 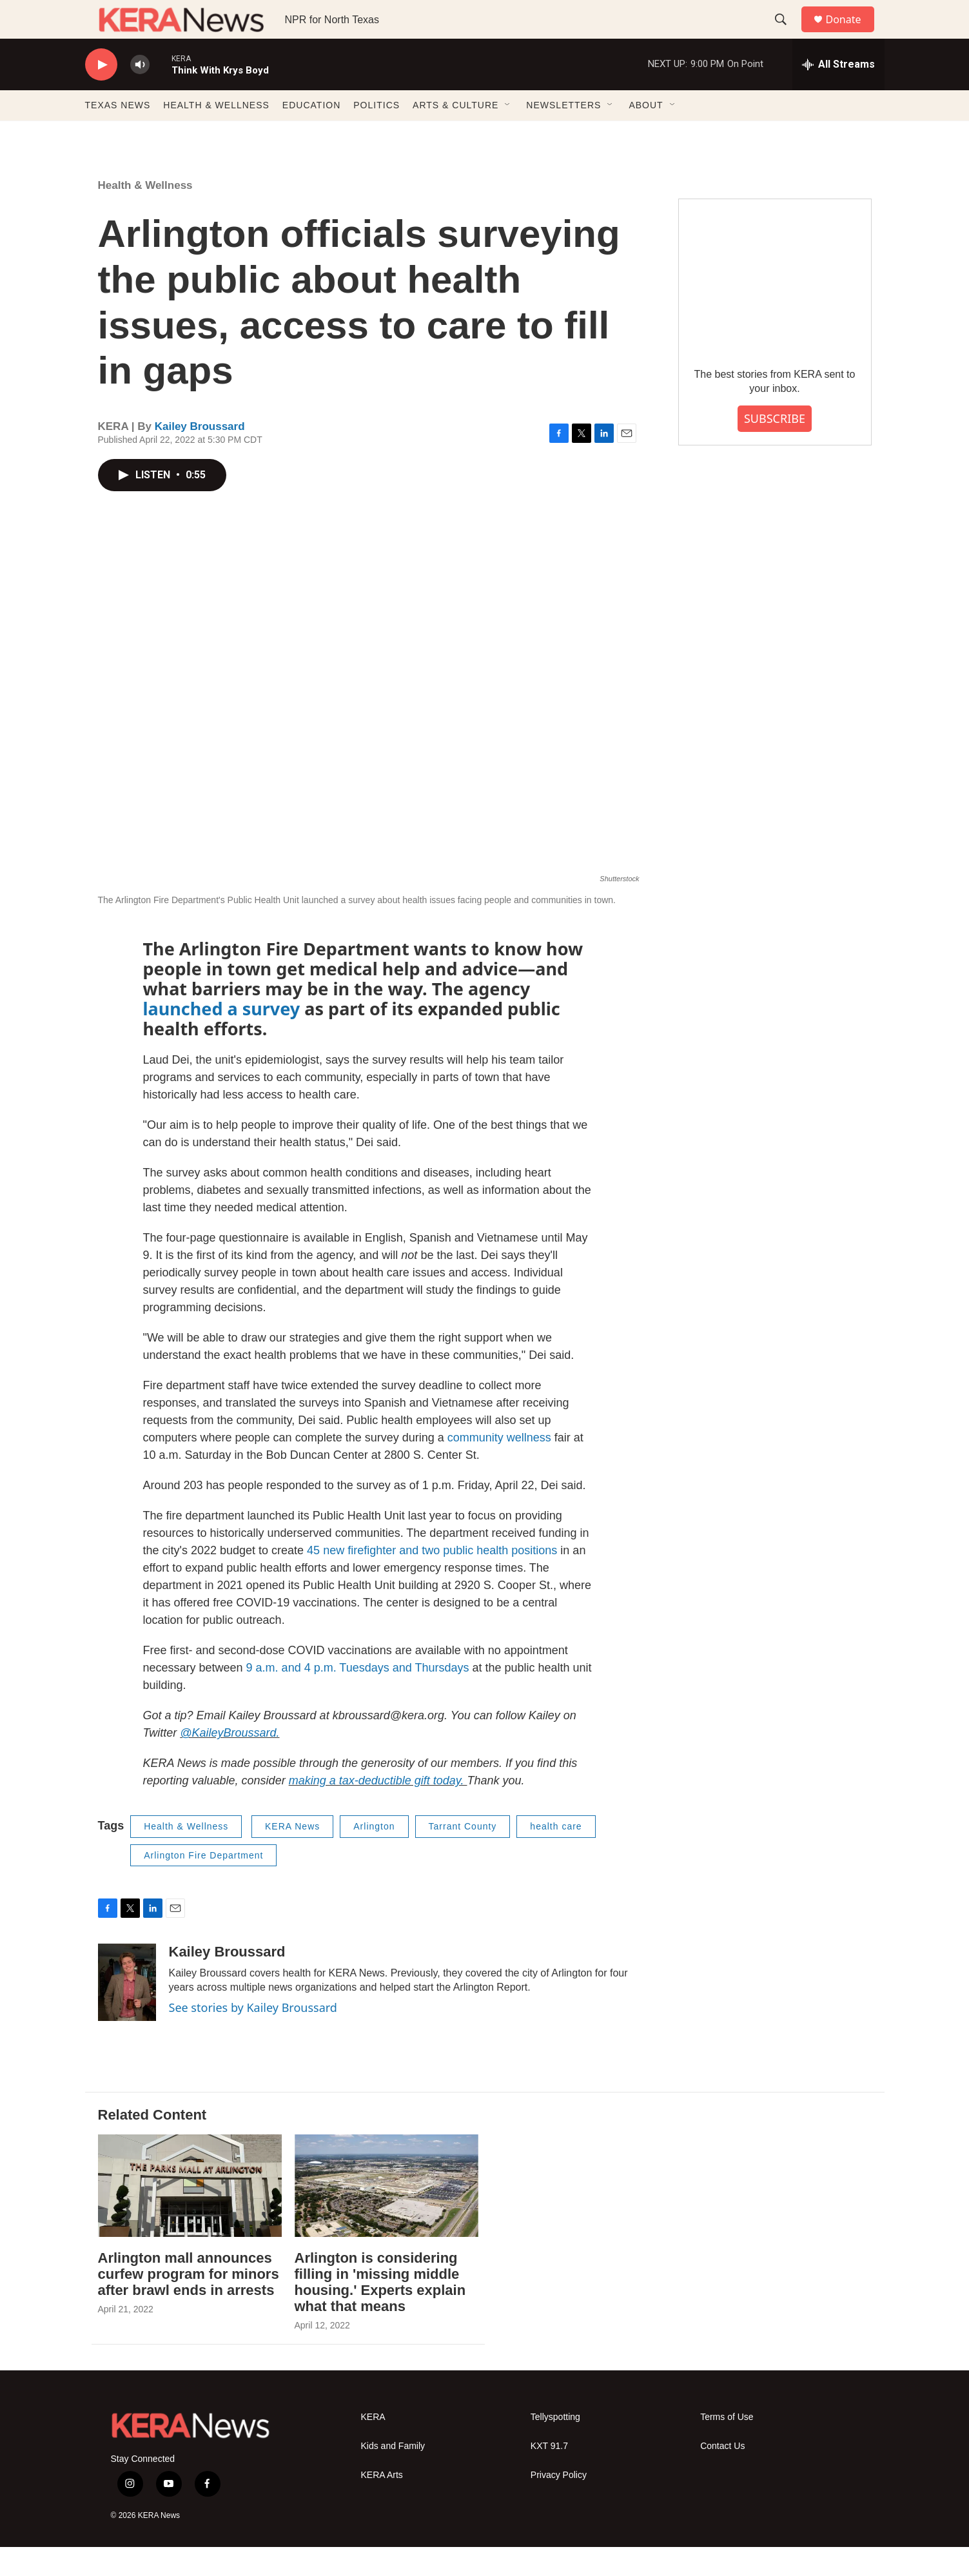 I want to click on @KaileyBroussard., so click(x=229, y=1761).